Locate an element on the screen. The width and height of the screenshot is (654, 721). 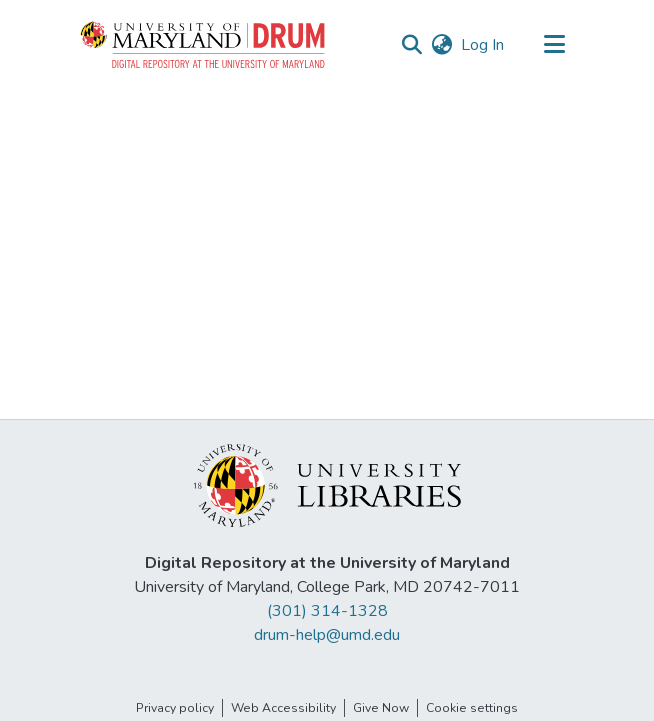
Privacy policy is located at coordinates (175, 708).